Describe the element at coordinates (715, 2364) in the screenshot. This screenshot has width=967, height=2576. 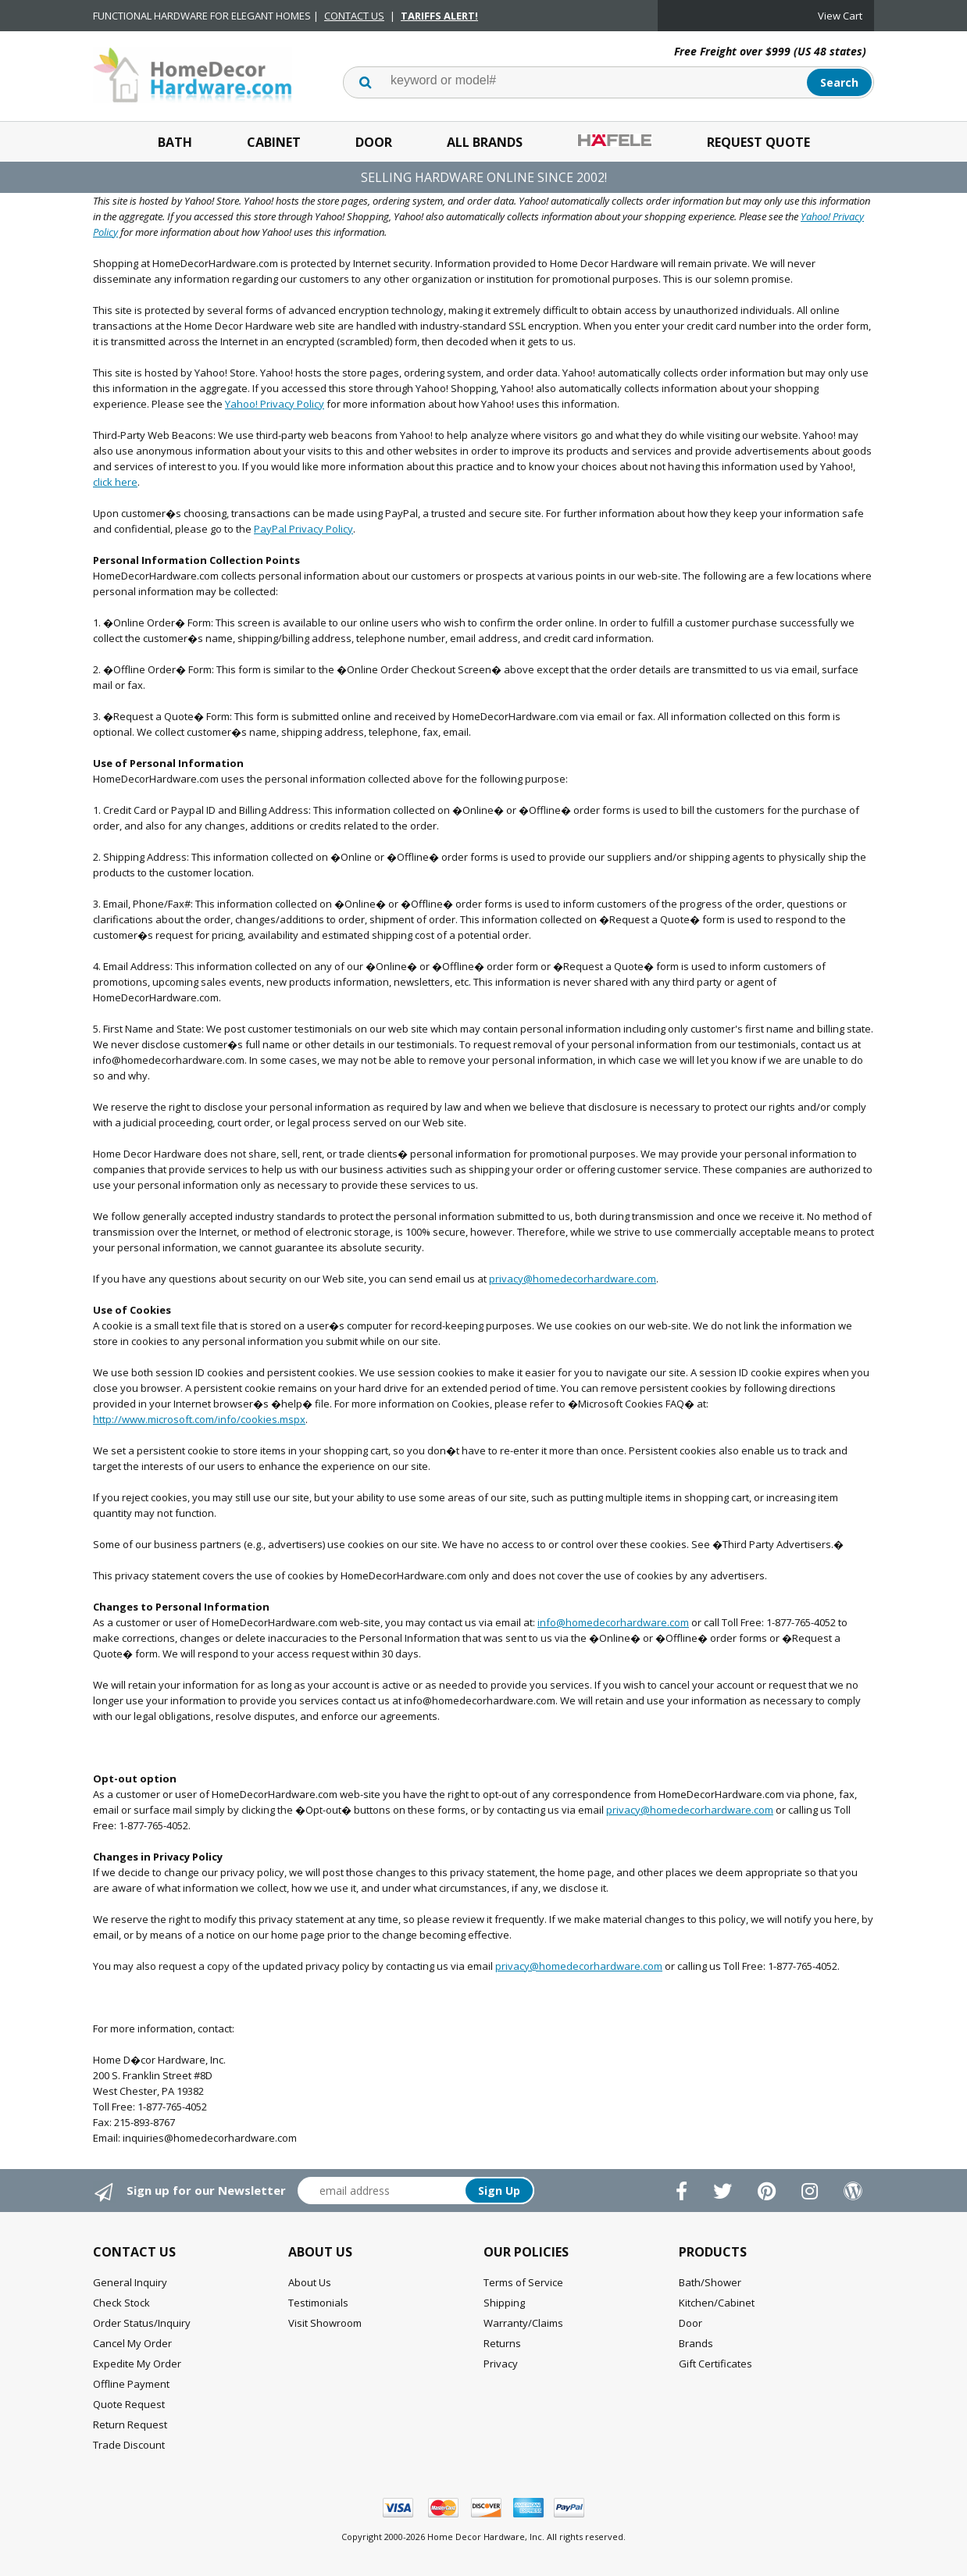
I see `Gift Certificates` at that location.